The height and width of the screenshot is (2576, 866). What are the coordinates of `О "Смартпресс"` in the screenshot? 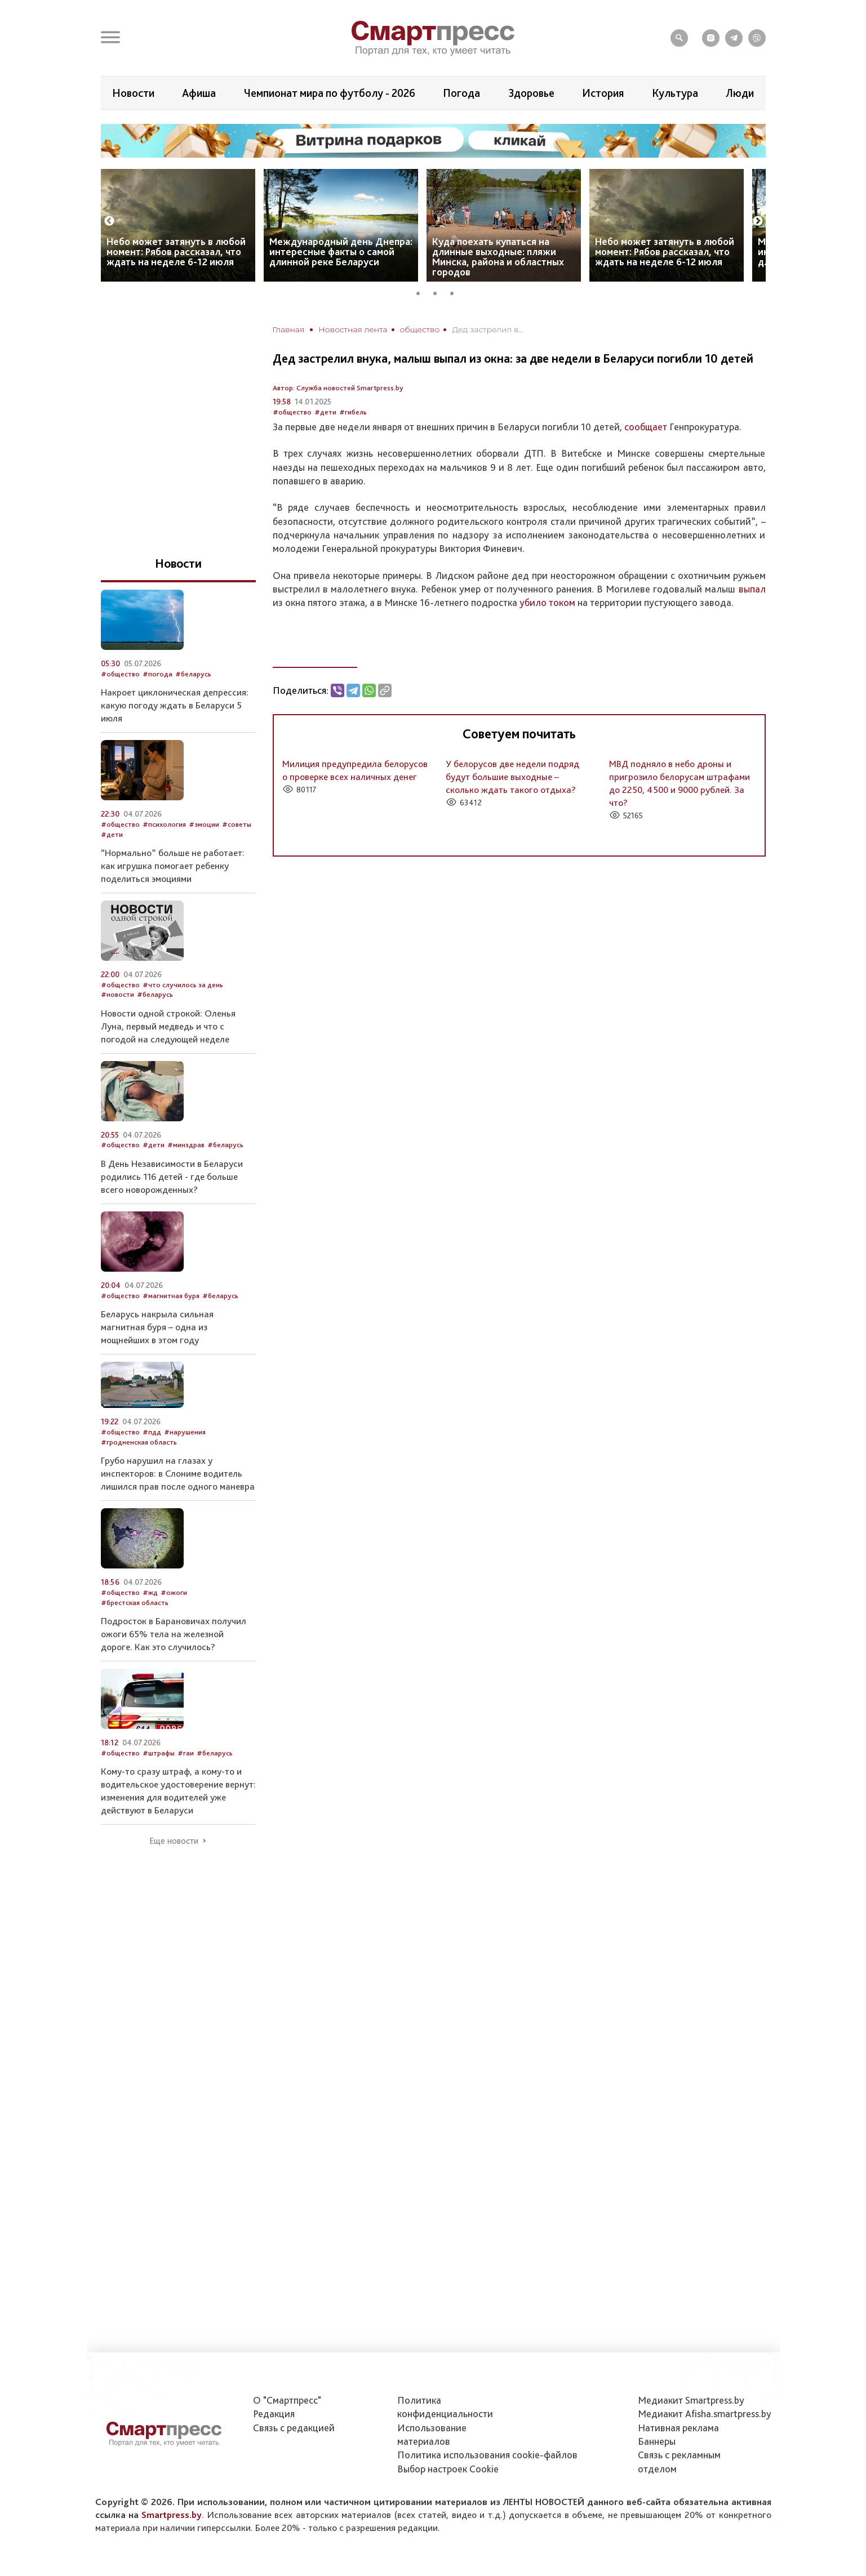 It's located at (287, 2400).